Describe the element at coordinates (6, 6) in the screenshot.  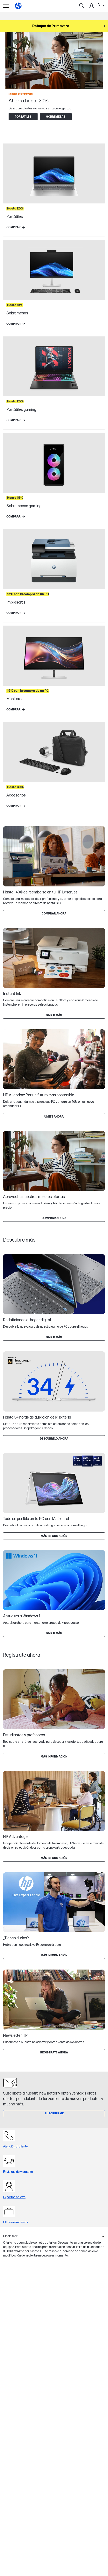
I see `[Open Sub Navegación]` at that location.